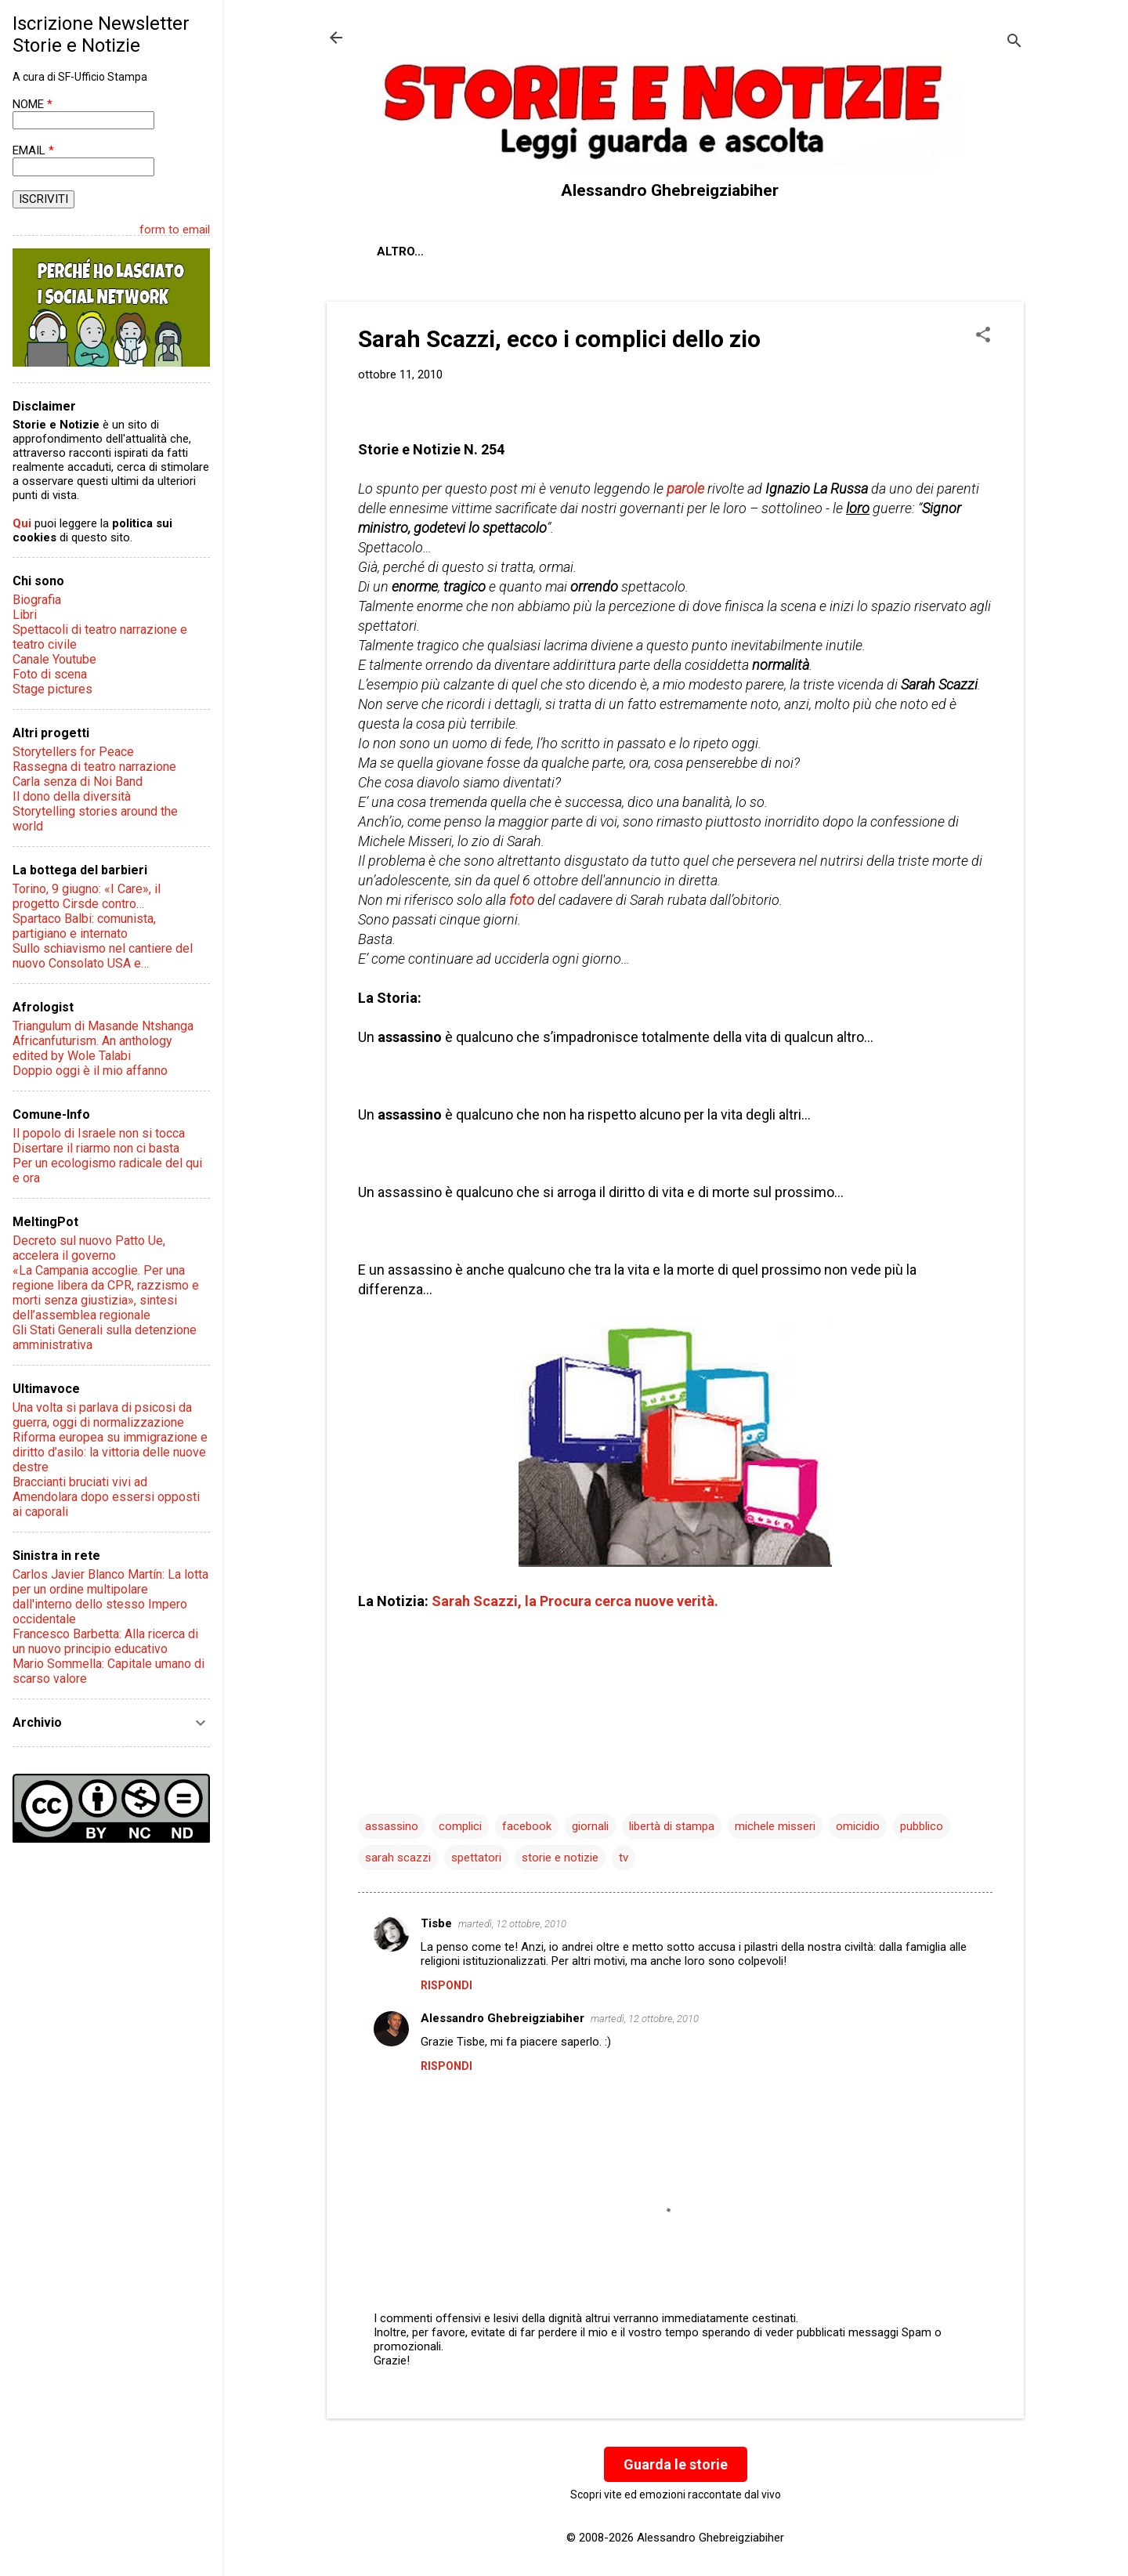  Describe the element at coordinates (106, 1496) in the screenshot. I see `Braccianti bruciati vivi ad Amendolara dopo essersi opposti ai caporali` at that location.